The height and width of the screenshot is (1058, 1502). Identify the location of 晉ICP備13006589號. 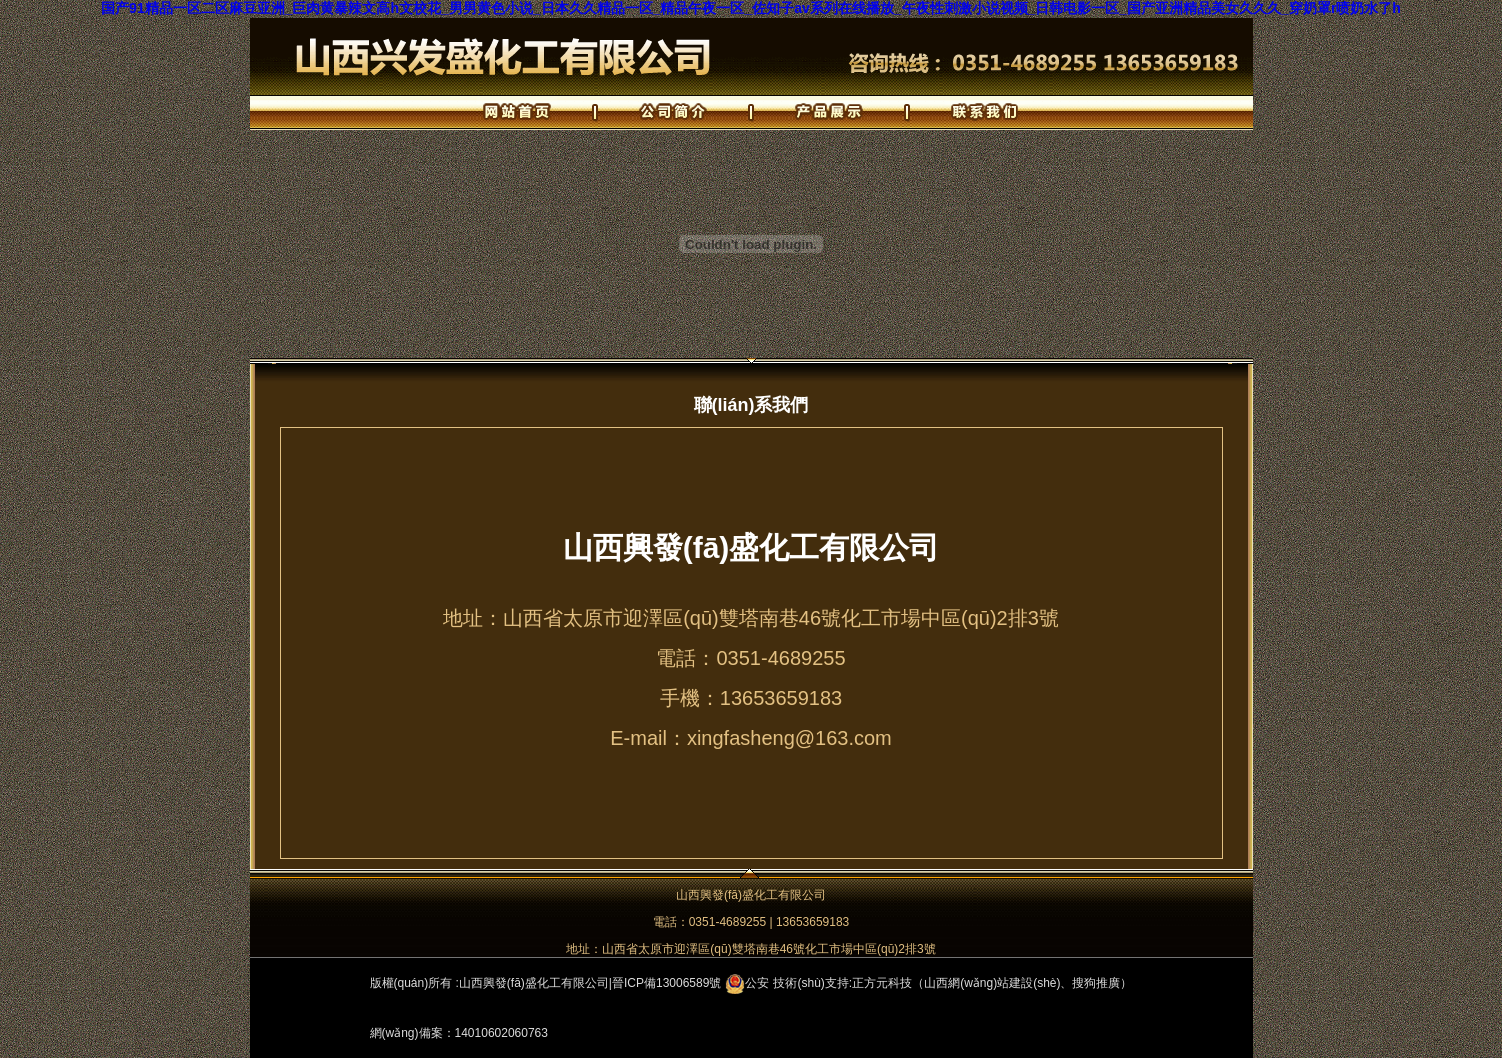
(666, 983).